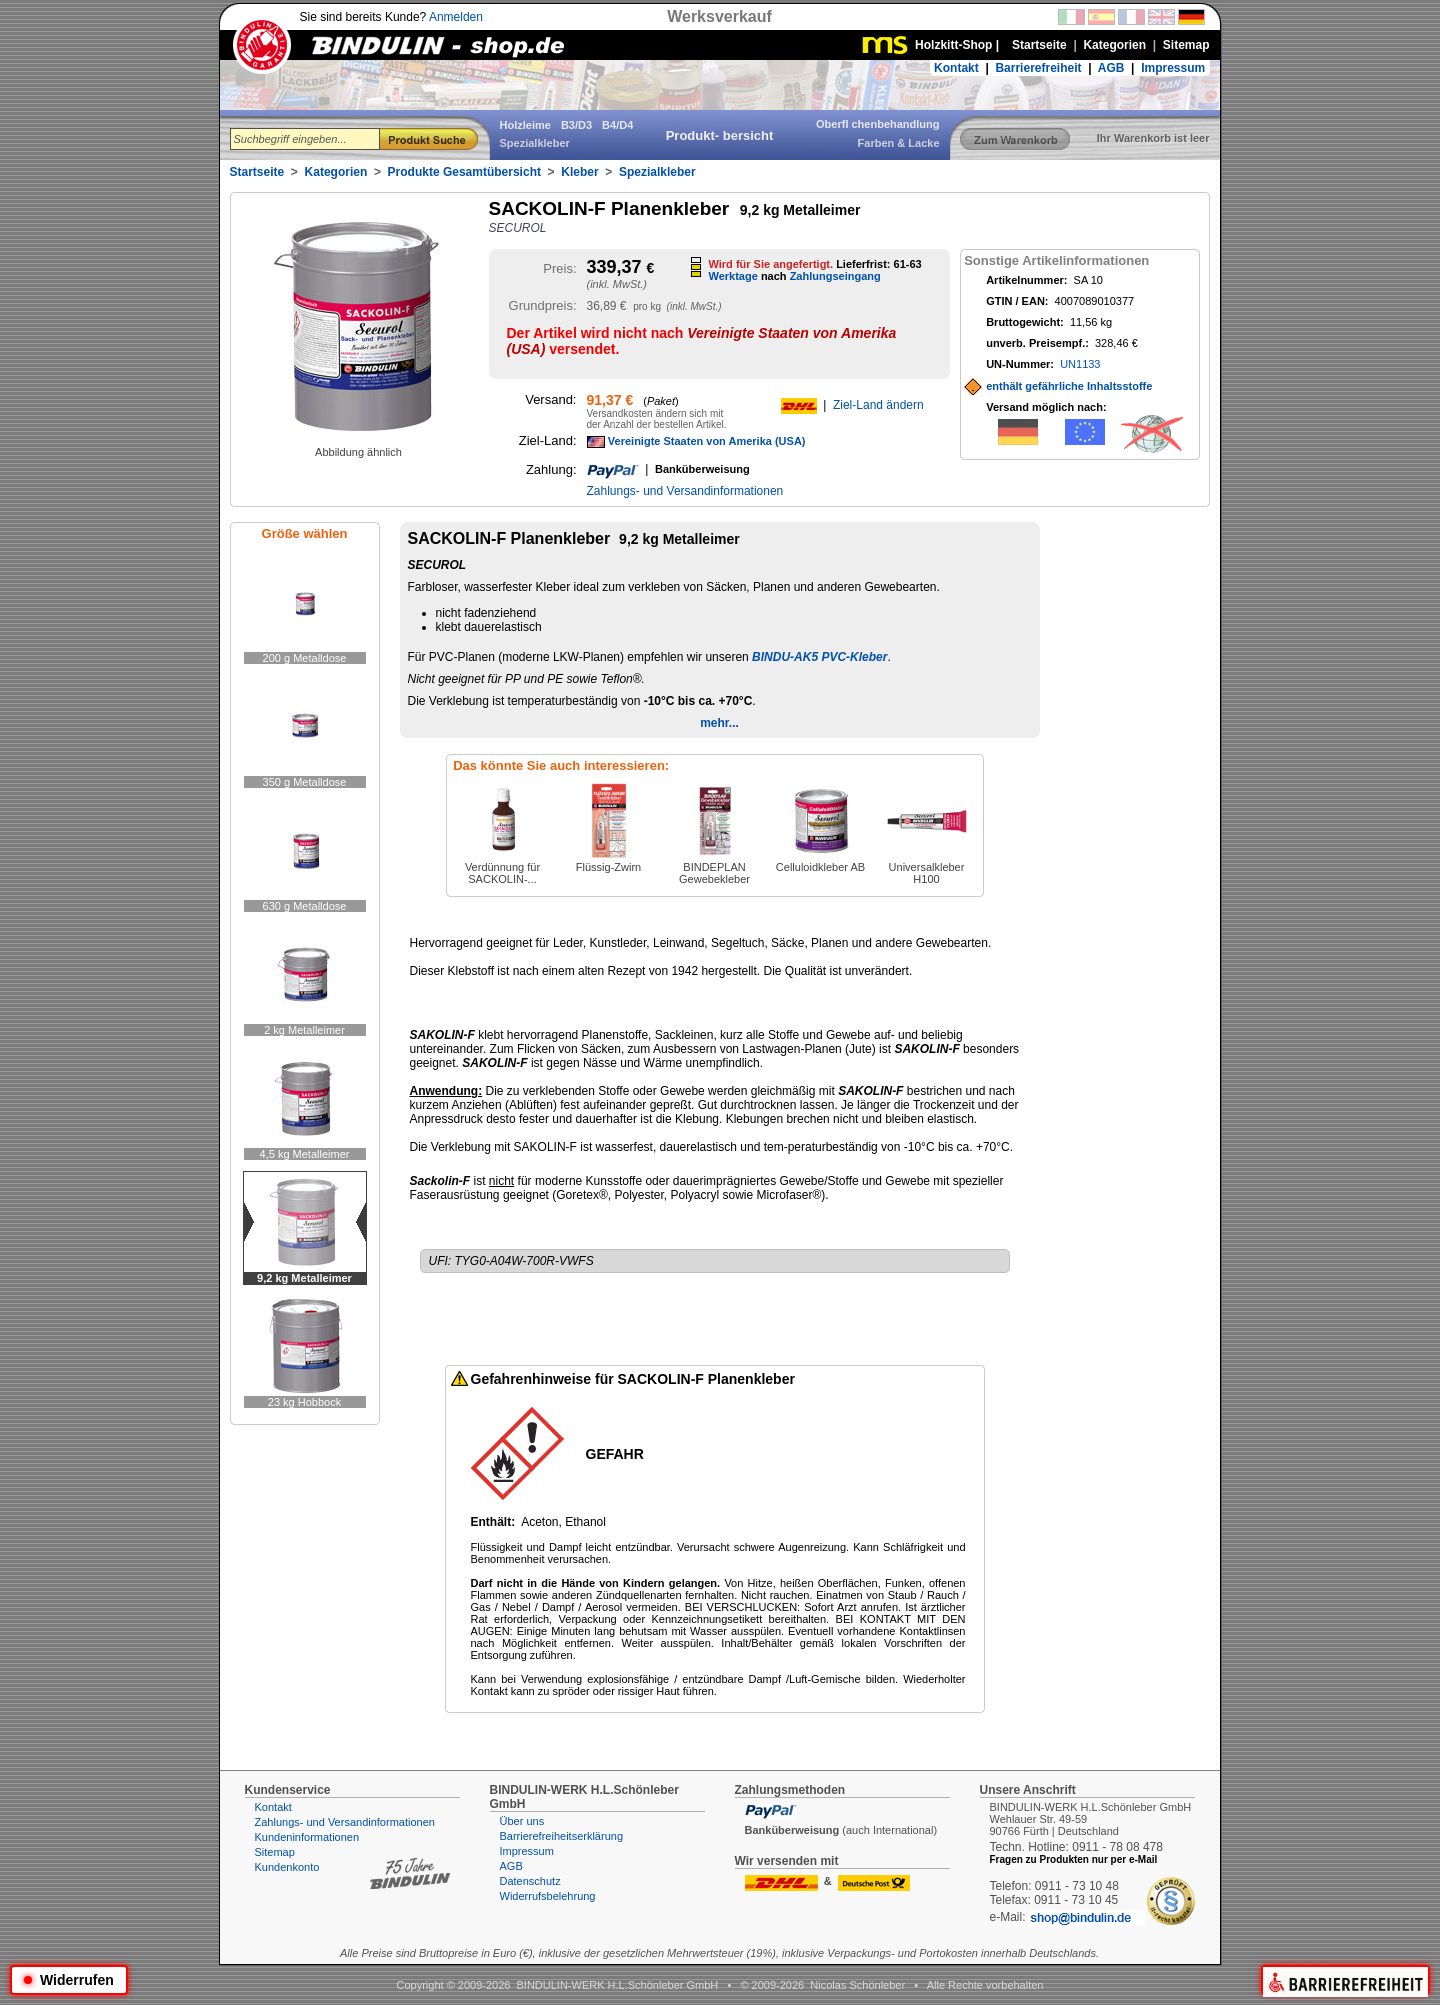 The height and width of the screenshot is (2005, 1440). Describe the element at coordinates (685, 491) in the screenshot. I see `Zahlungs- und Versandinformationen` at that location.